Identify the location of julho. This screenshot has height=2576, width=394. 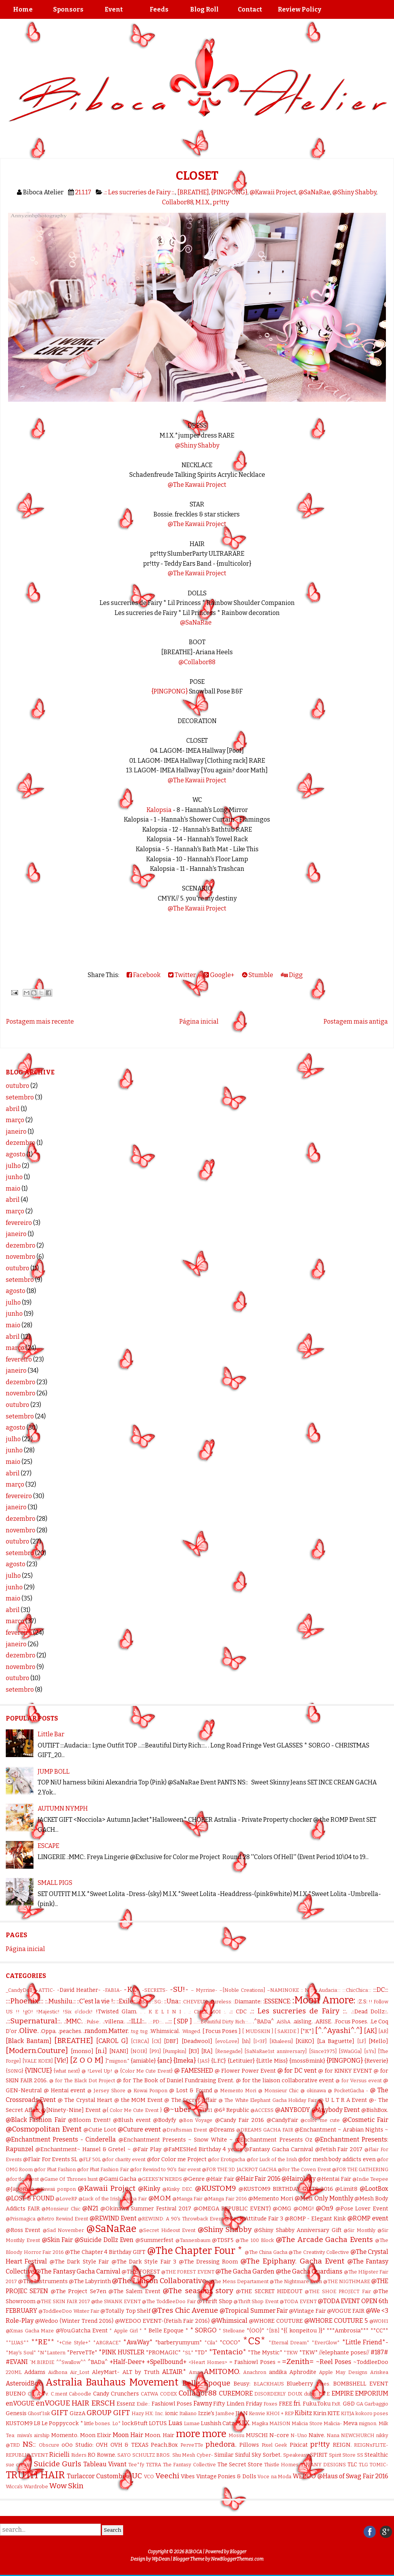
(13, 1165).